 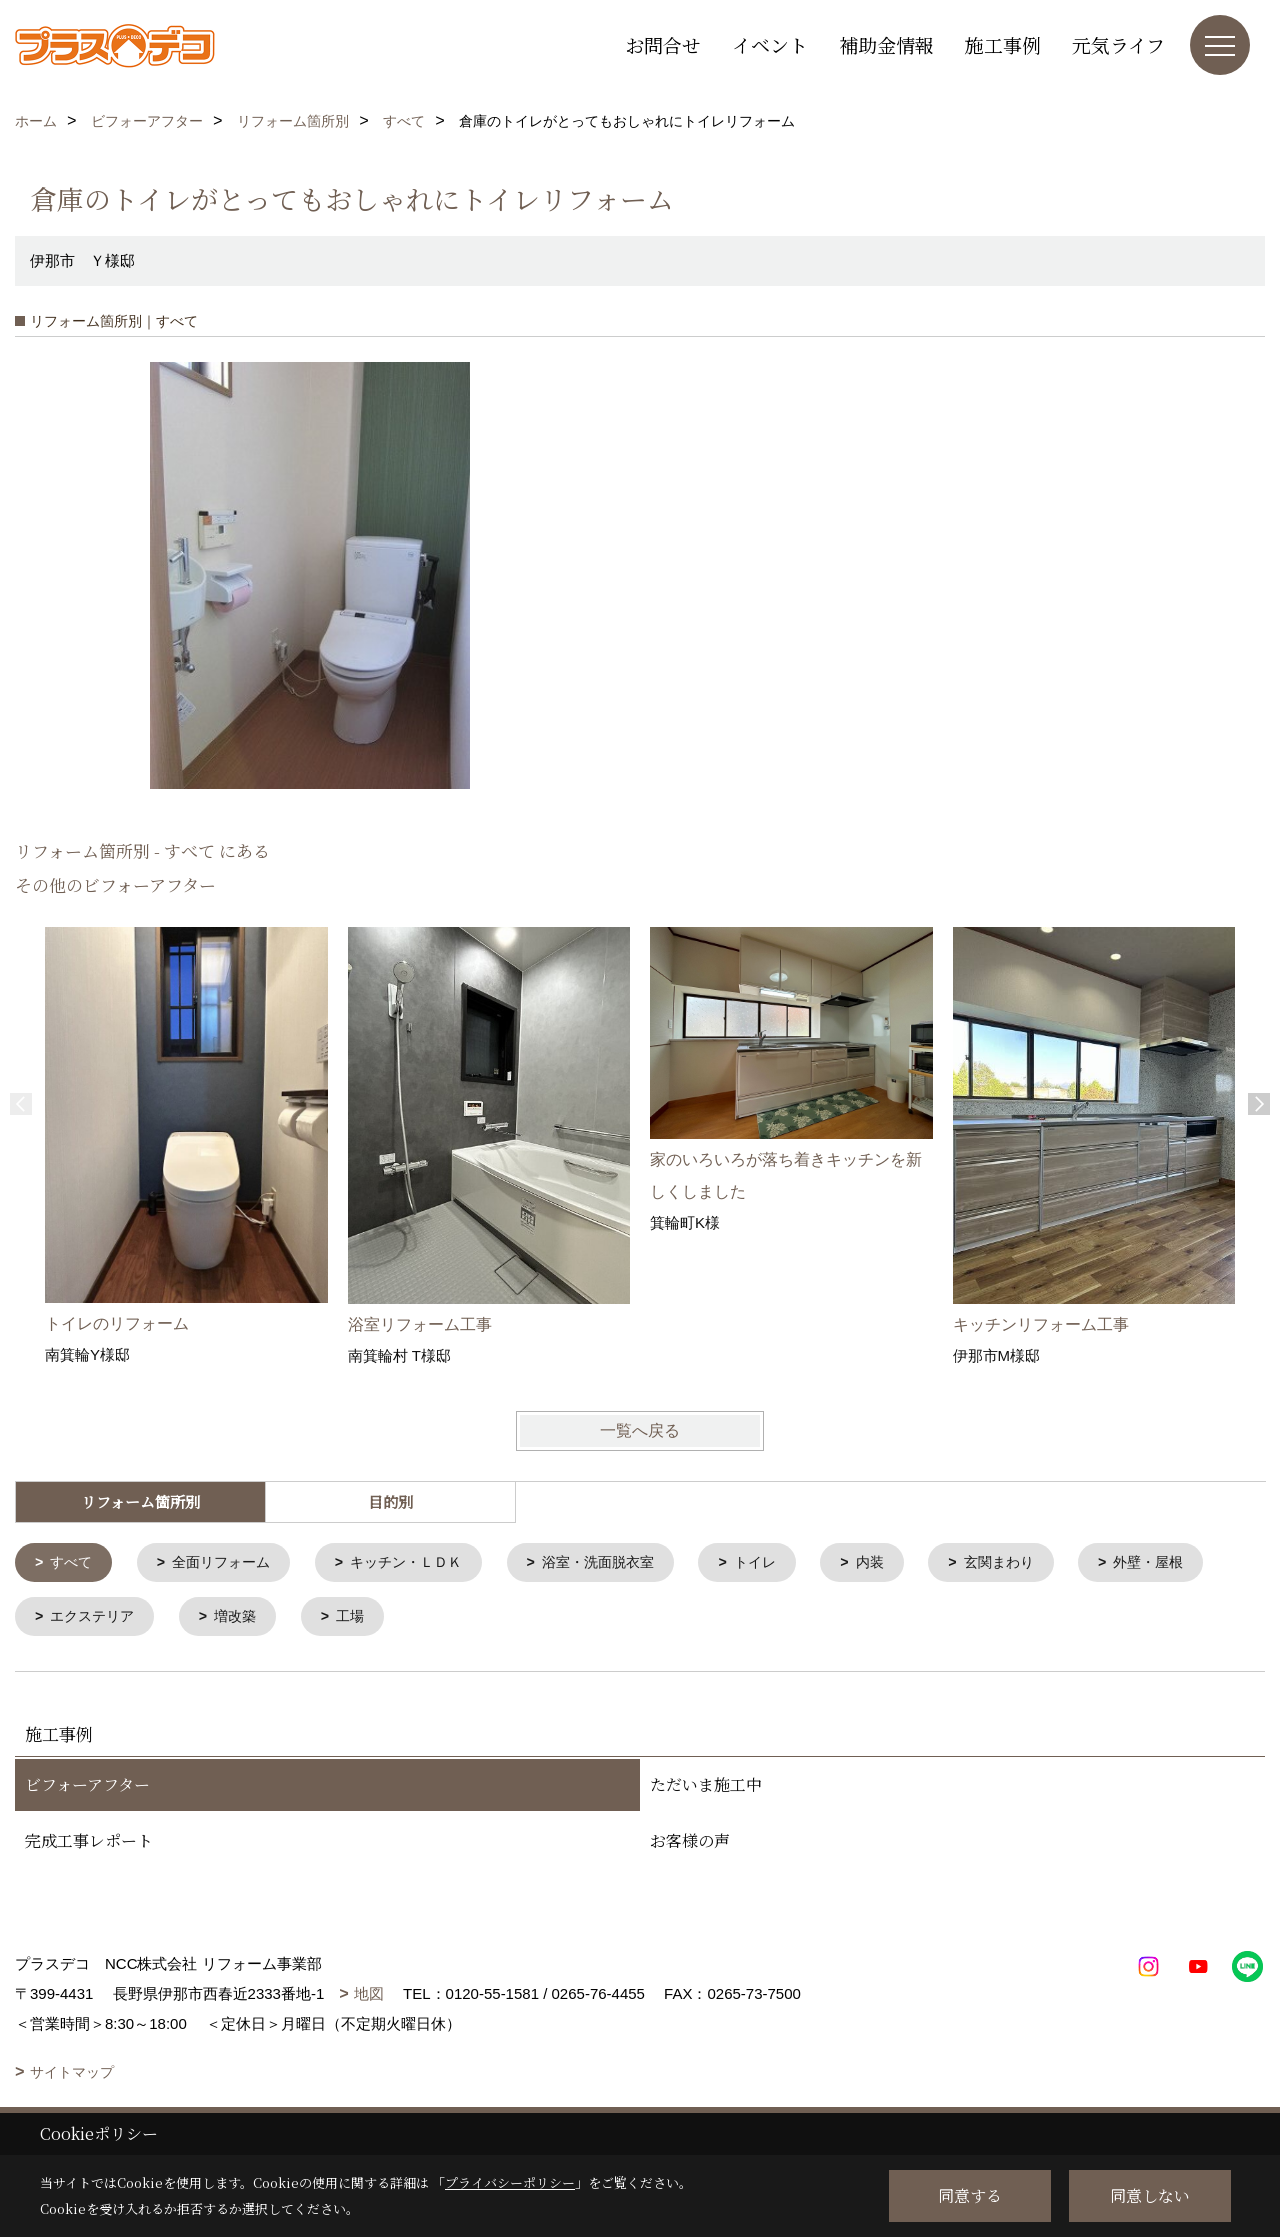 What do you see at coordinates (624, 1563) in the screenshot?
I see `浴室・洗面脱衣室` at bounding box center [624, 1563].